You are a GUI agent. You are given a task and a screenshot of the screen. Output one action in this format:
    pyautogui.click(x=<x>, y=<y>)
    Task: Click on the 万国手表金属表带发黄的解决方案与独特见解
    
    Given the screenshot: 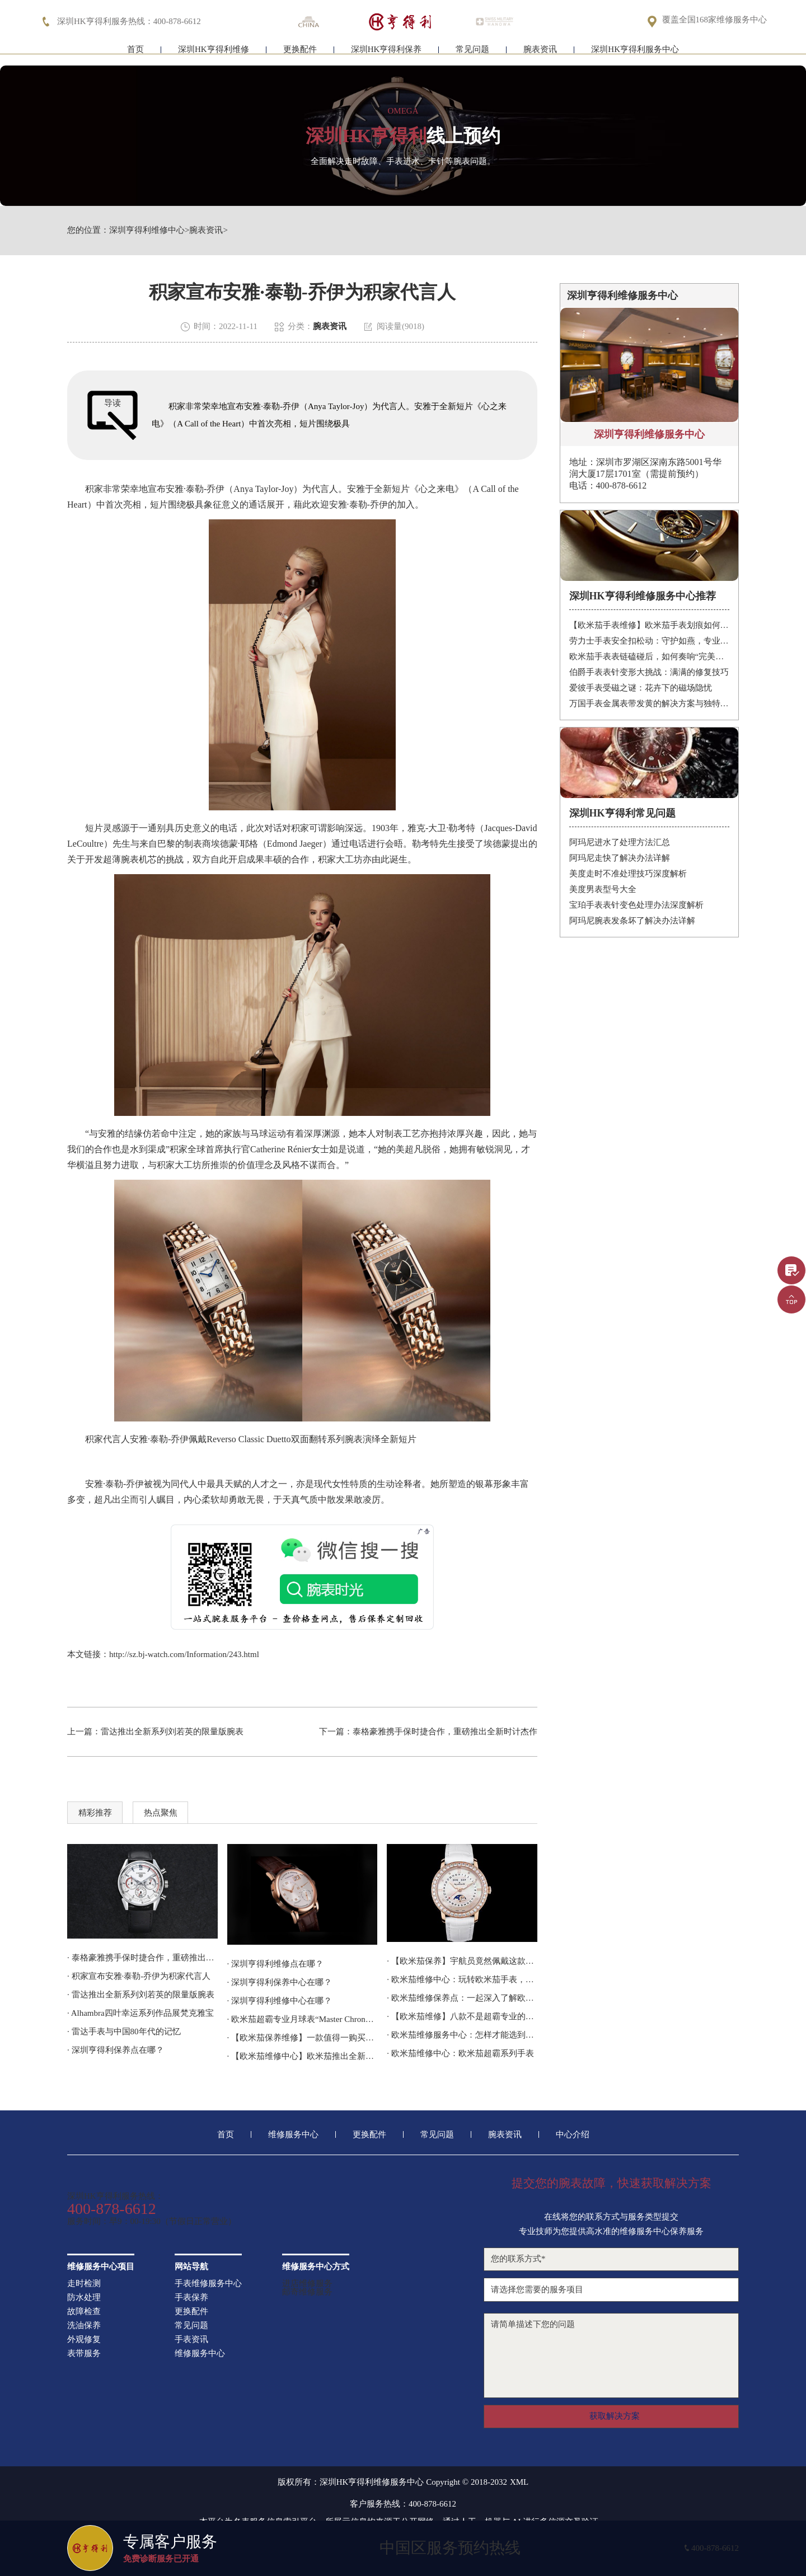 What is the action you would take?
    pyautogui.click(x=649, y=703)
    